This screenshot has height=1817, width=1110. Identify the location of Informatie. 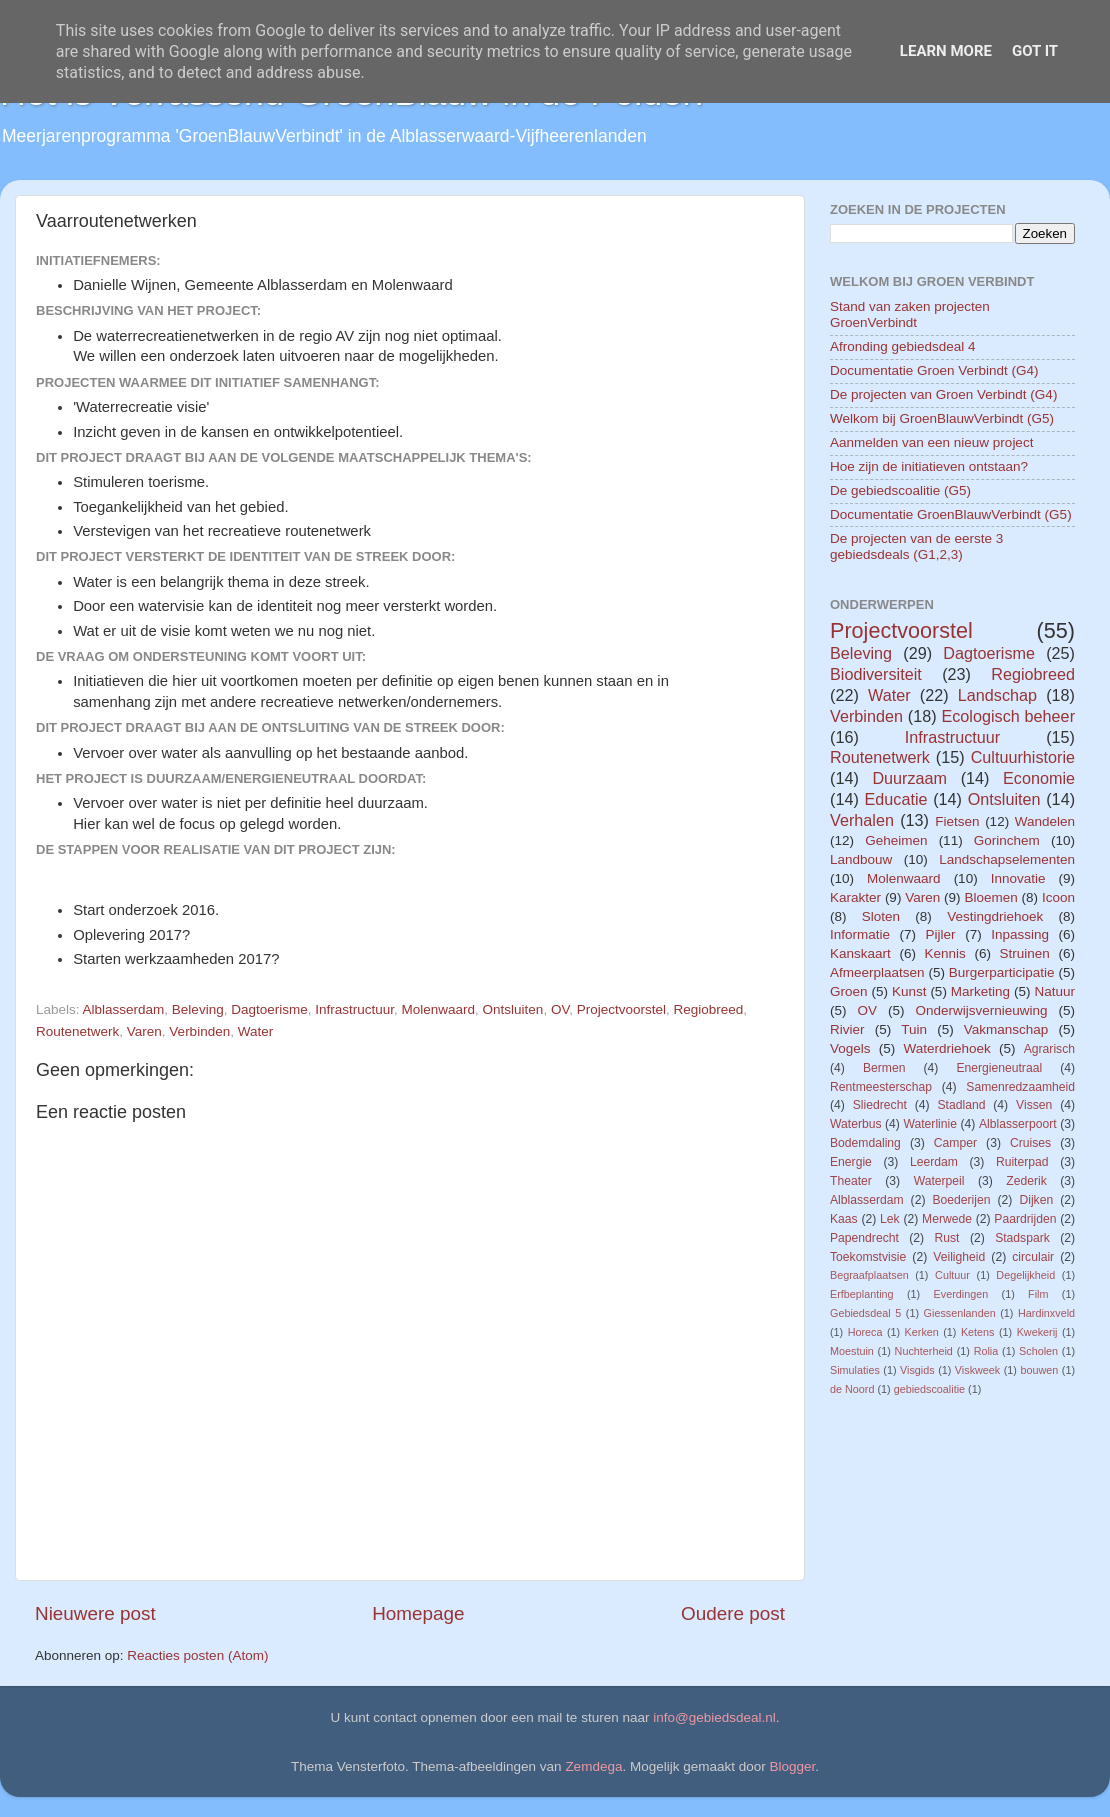
(860, 934).